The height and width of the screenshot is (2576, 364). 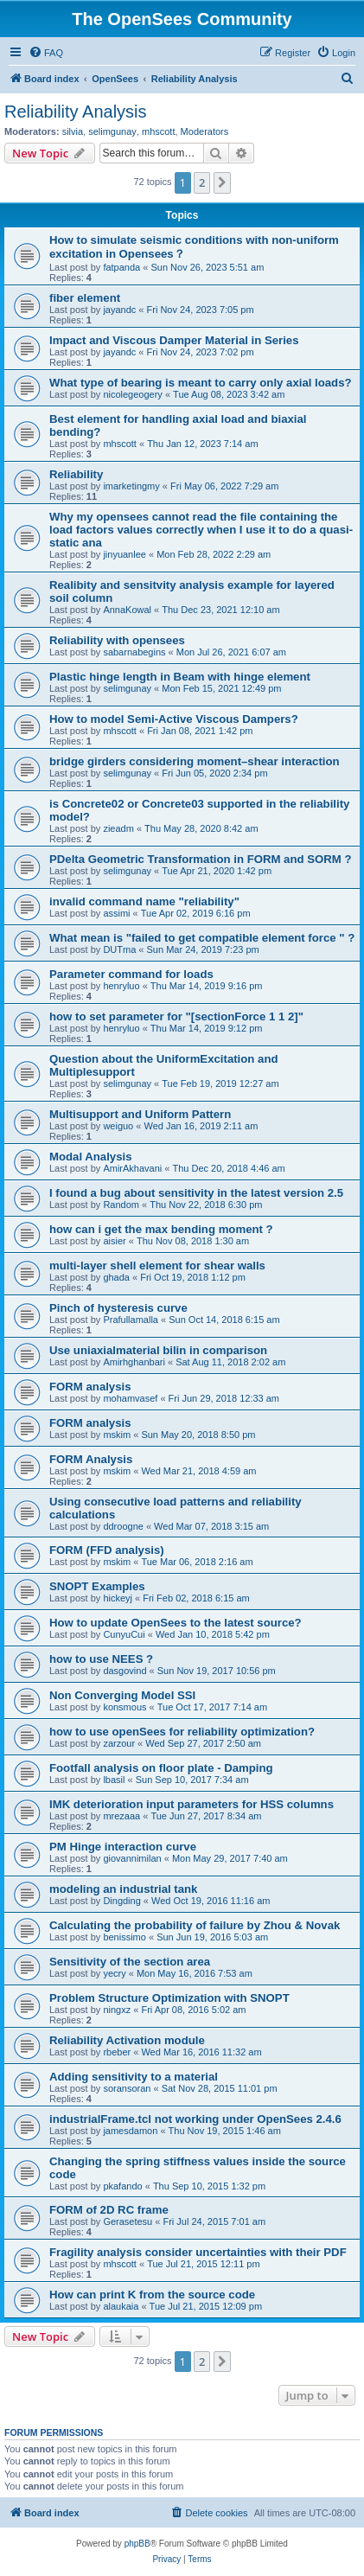 I want to click on What type of bearing is meant to carry only axial loads?, so click(x=200, y=382).